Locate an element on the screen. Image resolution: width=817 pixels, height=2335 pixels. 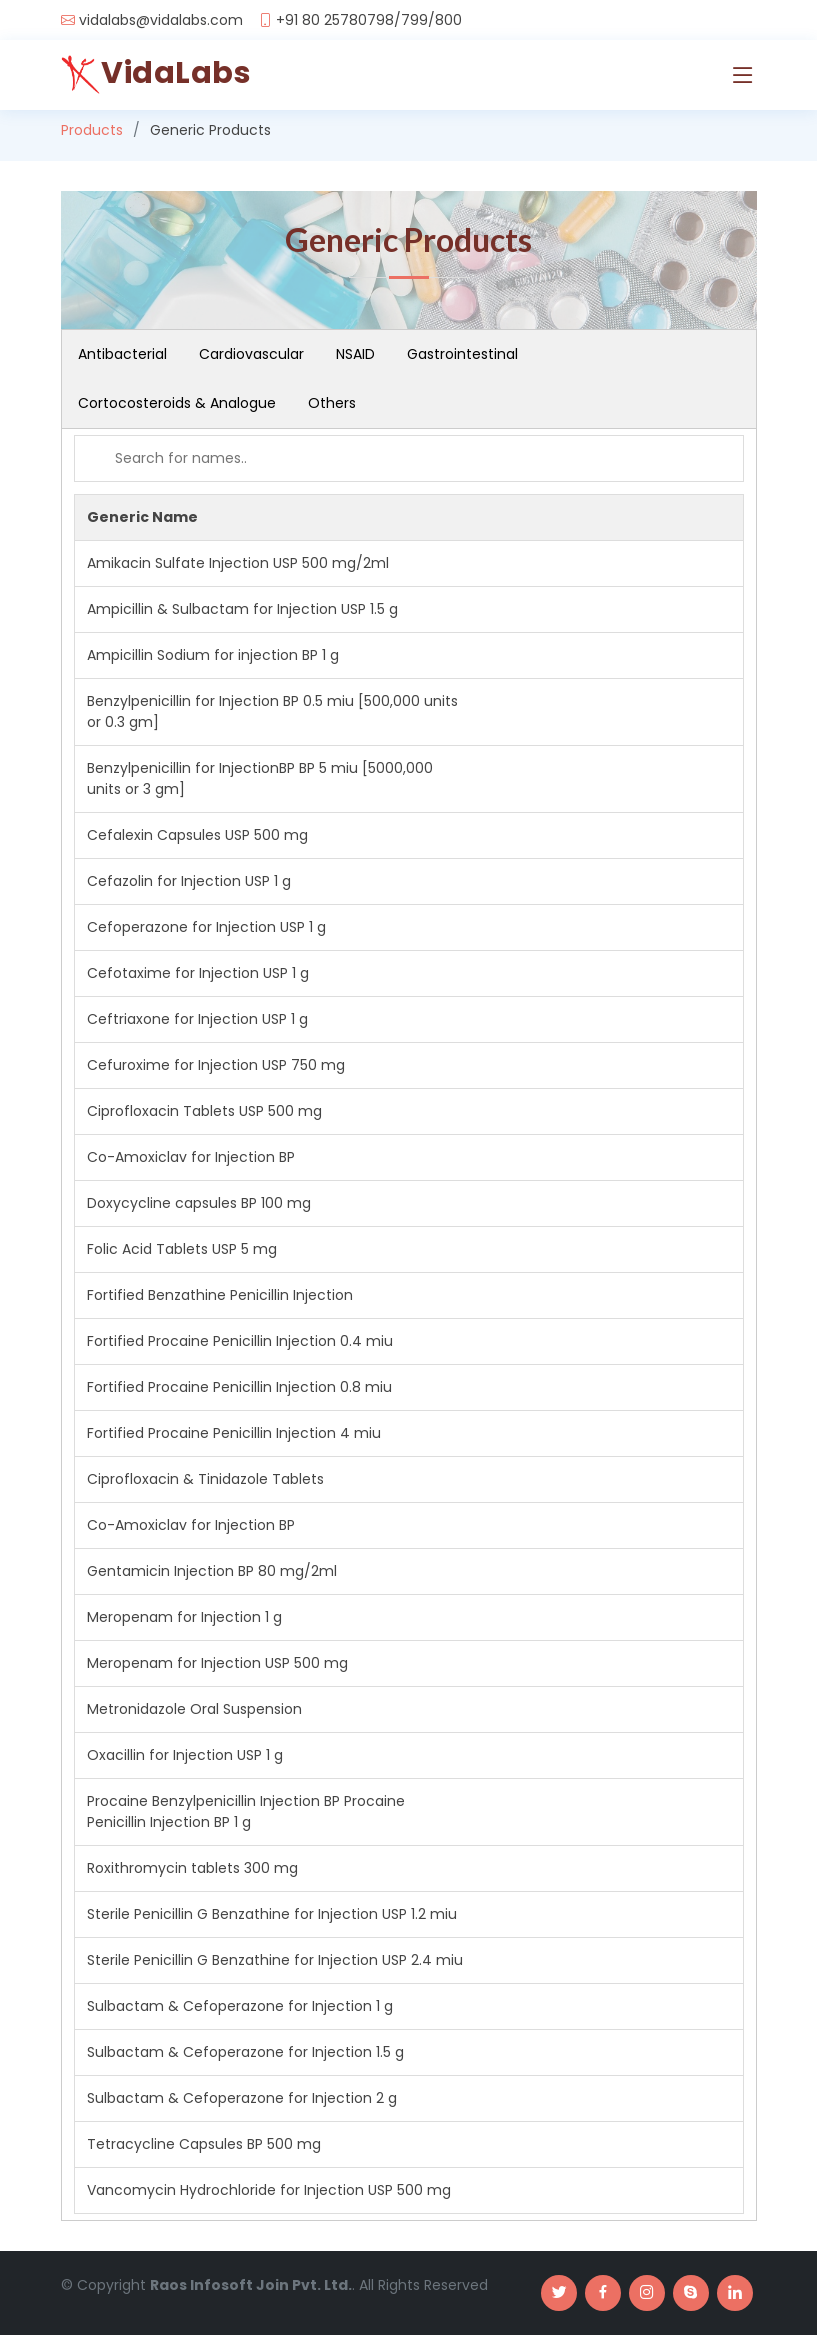
Cardiovascular is located at coordinates (251, 354).